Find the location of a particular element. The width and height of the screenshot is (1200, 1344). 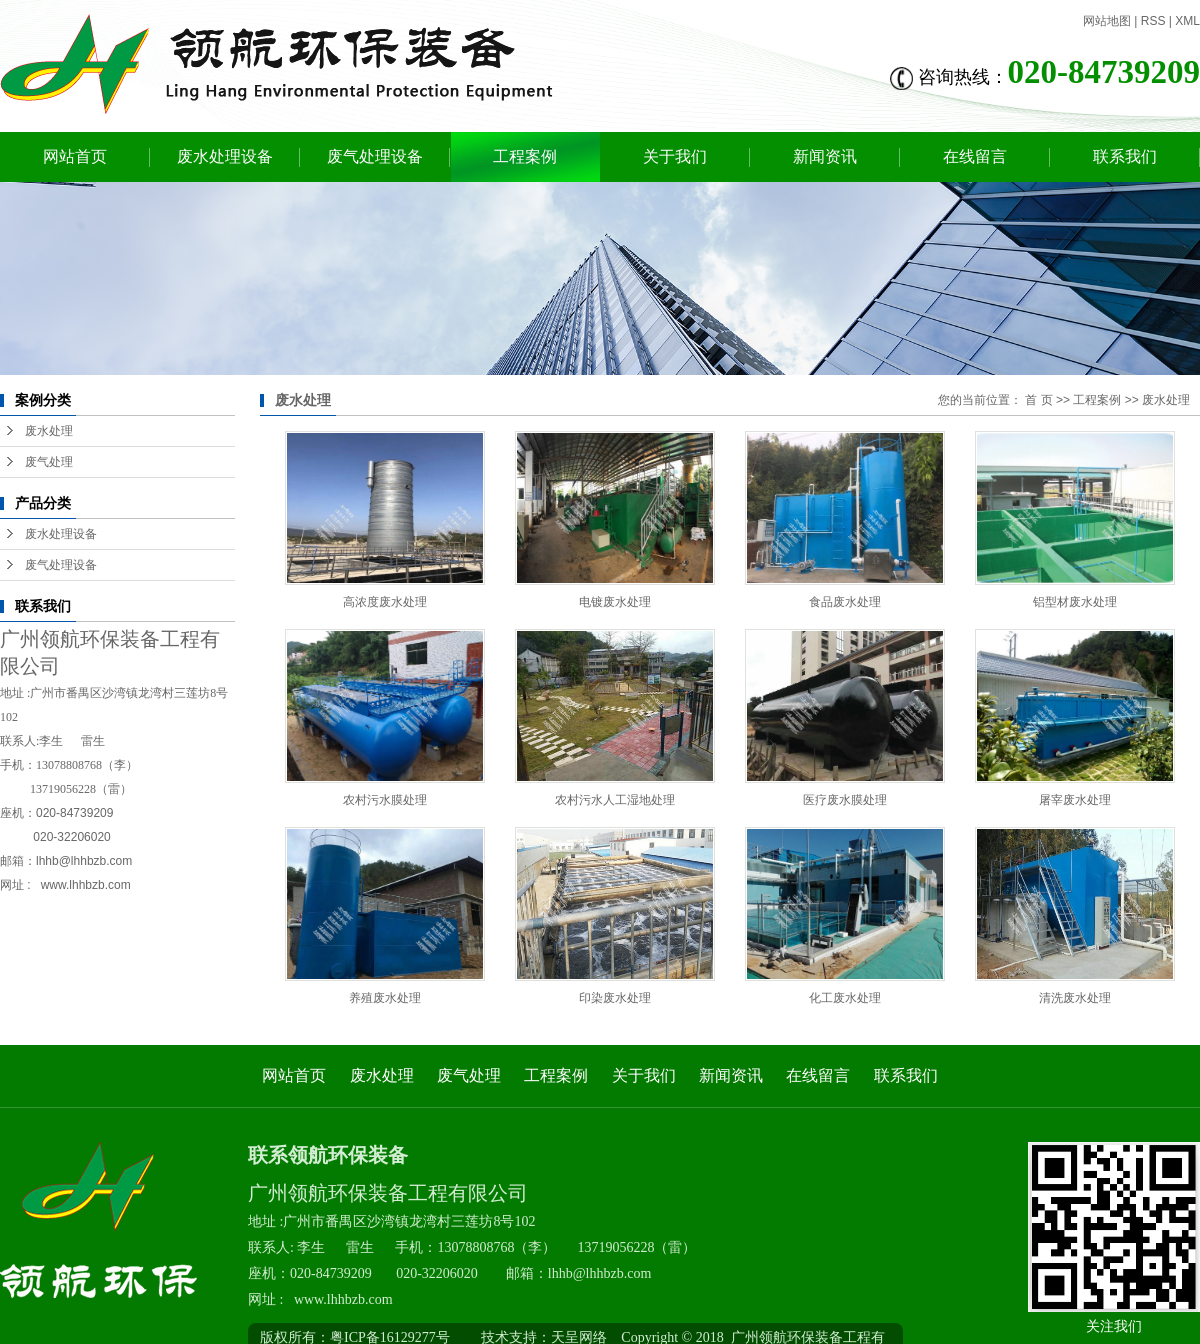

废水处理 is located at coordinates (49, 431).